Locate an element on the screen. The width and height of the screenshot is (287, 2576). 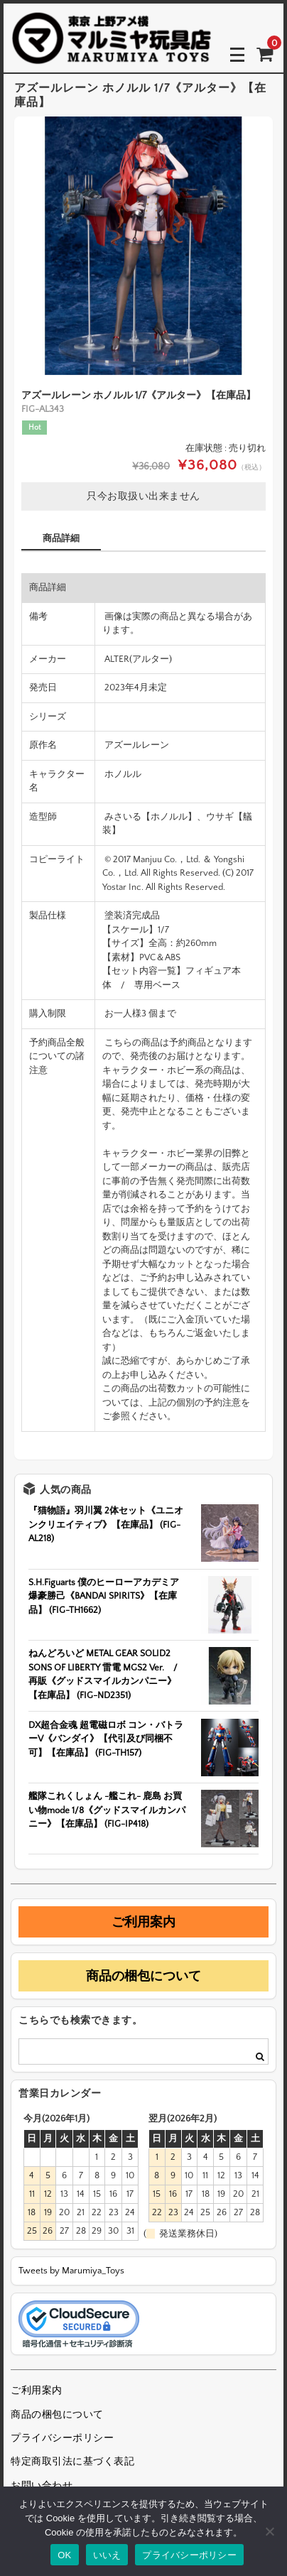
プライバシーポリシー is located at coordinates (62, 2438).